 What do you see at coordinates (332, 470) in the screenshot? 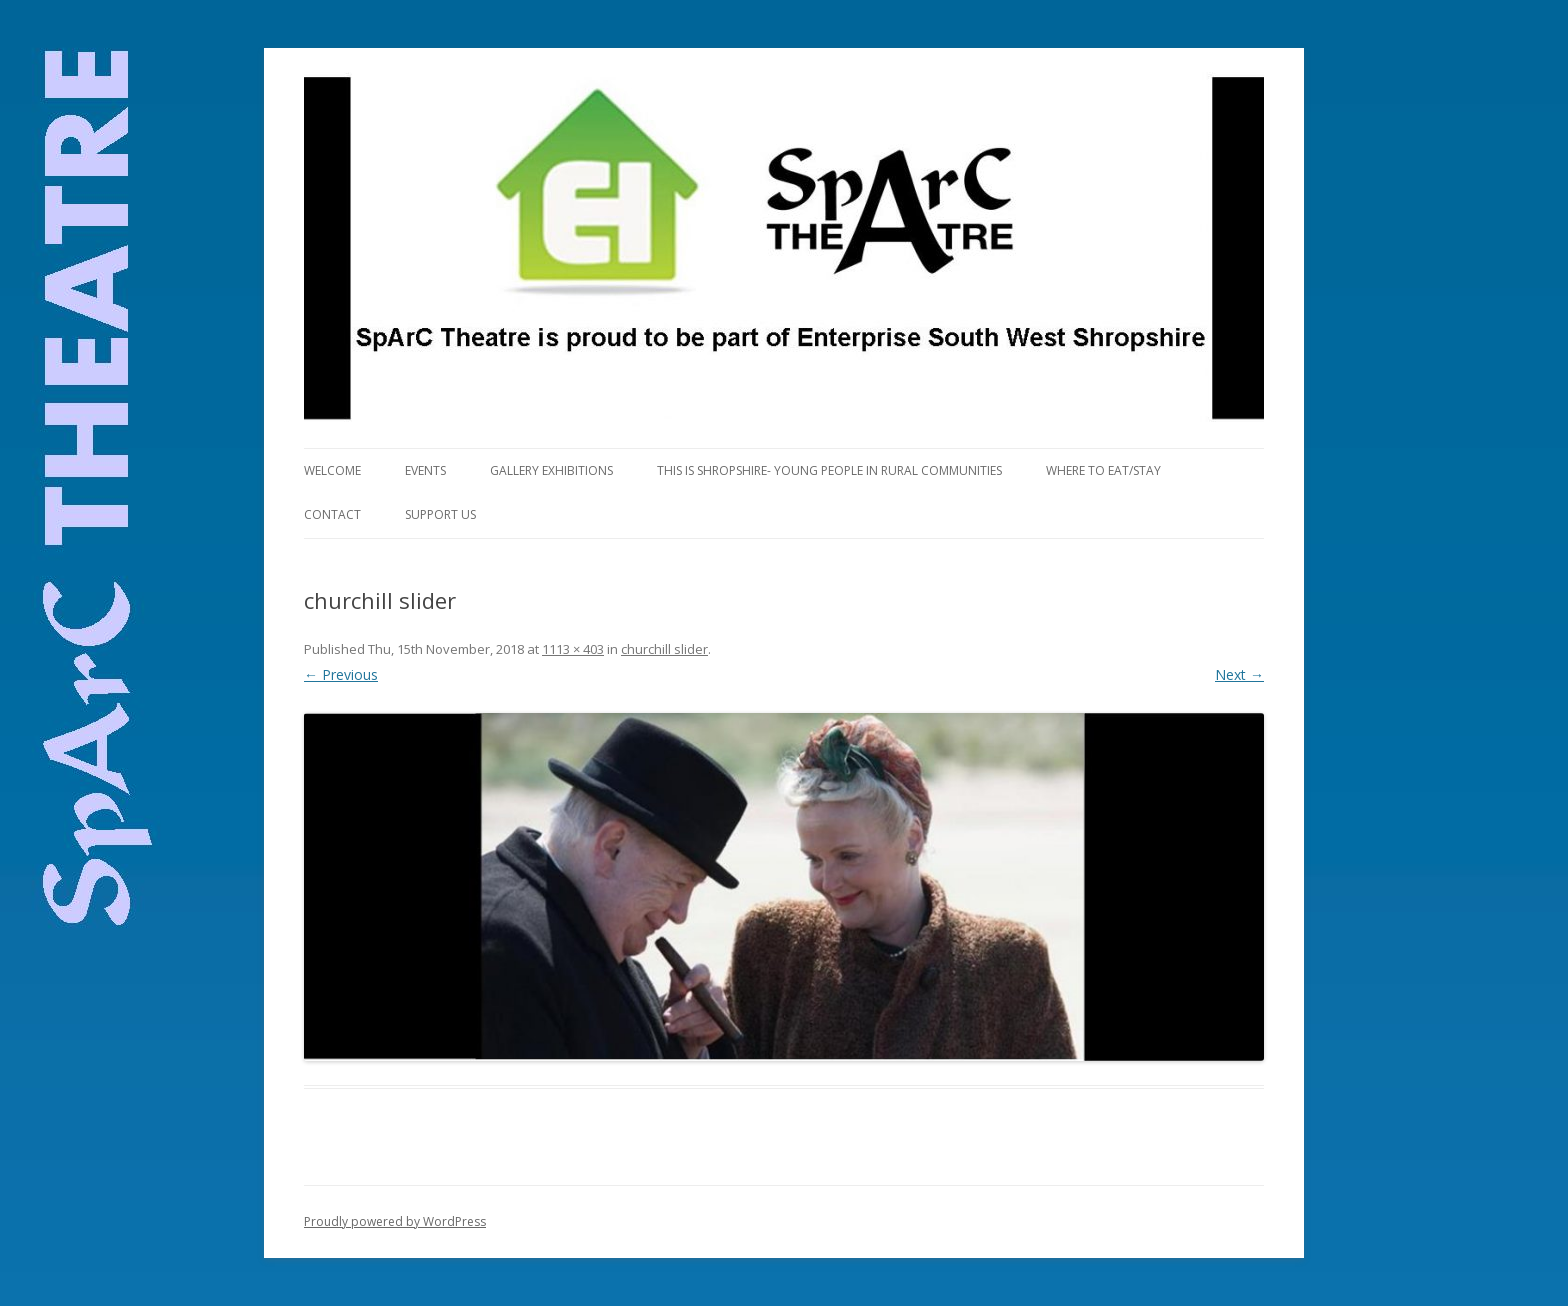
I see `Welcome` at bounding box center [332, 470].